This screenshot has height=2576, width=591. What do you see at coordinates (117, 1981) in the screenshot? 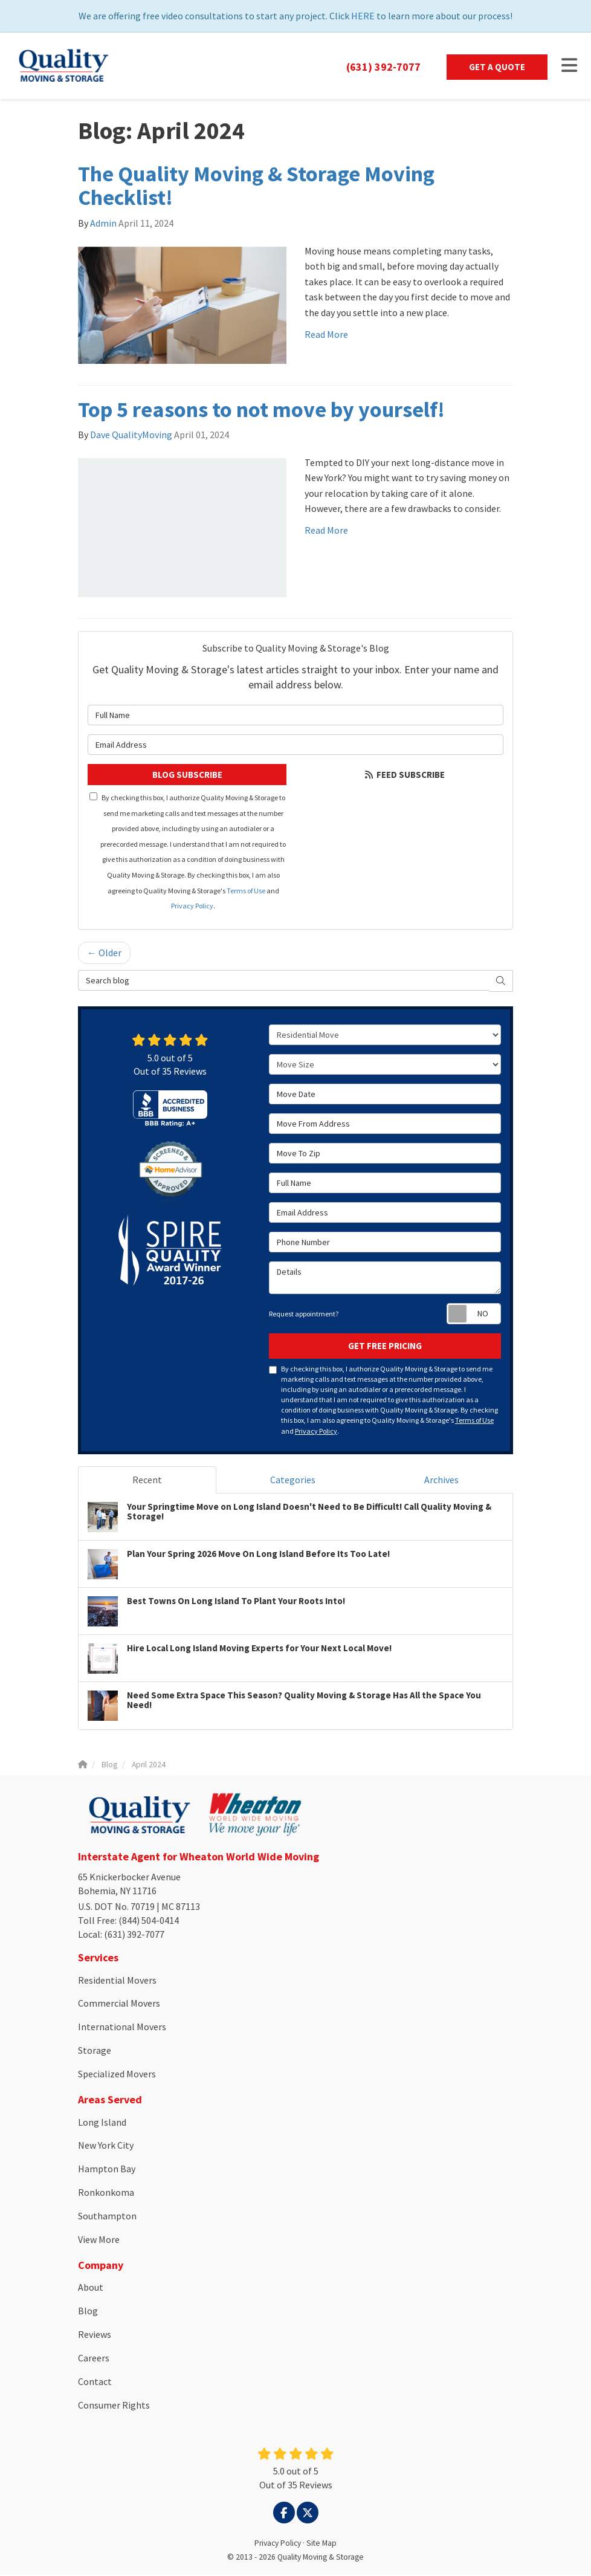
I see `Residential Movers` at bounding box center [117, 1981].